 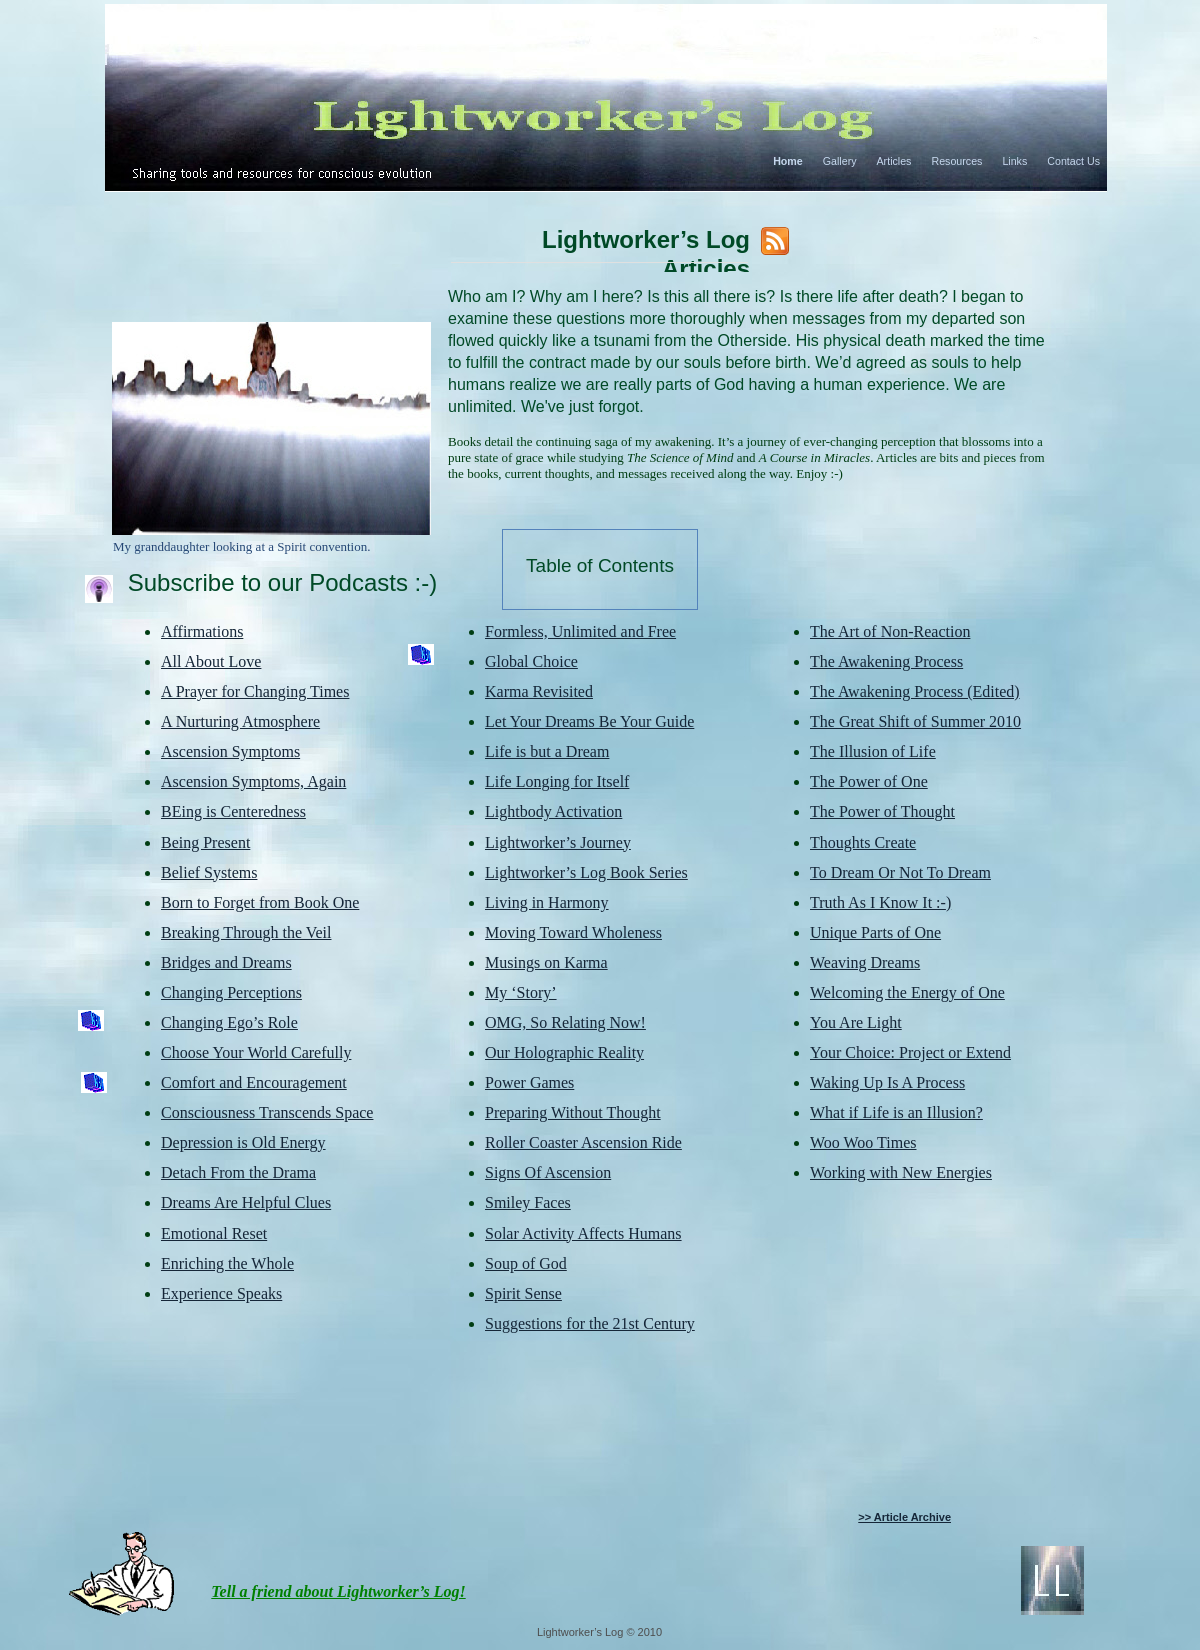 What do you see at coordinates (547, 902) in the screenshot?
I see `Living in Harmony` at bounding box center [547, 902].